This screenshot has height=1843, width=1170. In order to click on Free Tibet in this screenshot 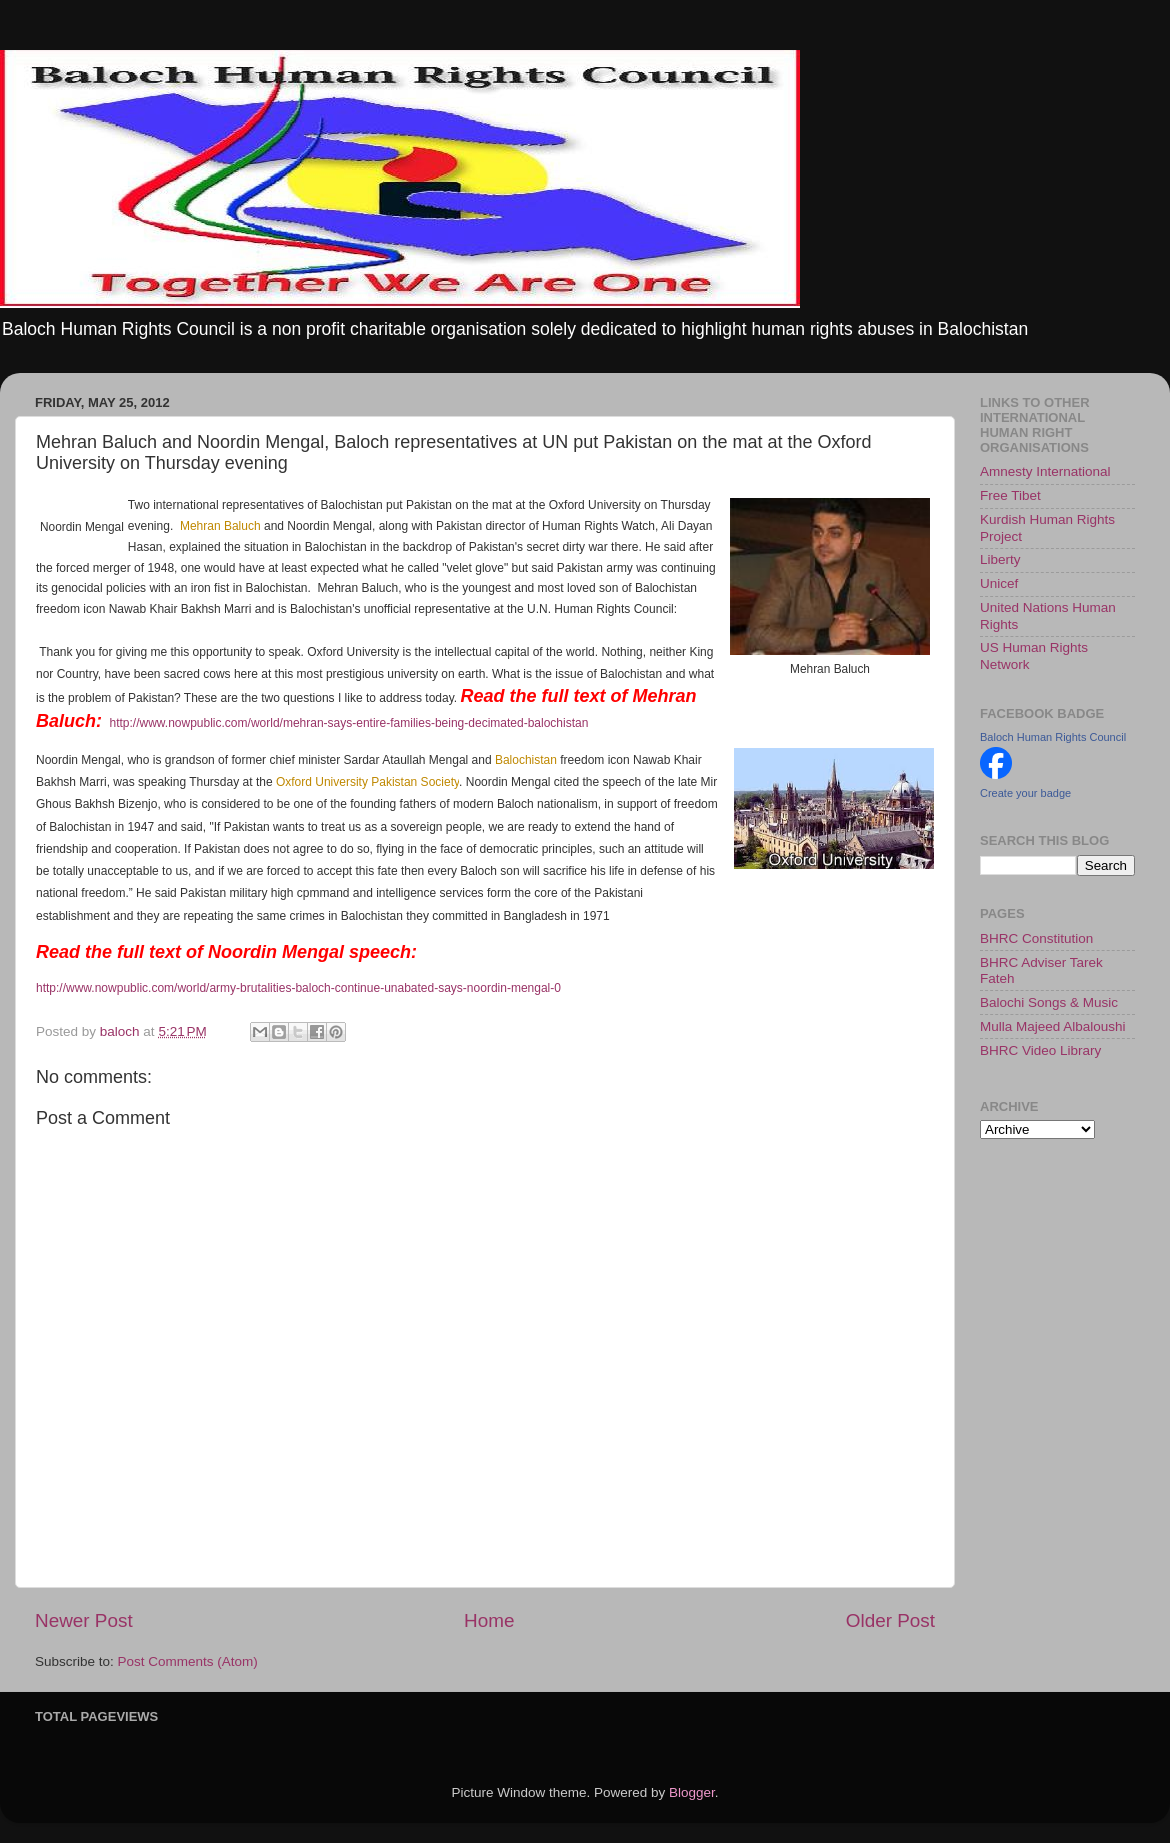, I will do `click(1010, 495)`.